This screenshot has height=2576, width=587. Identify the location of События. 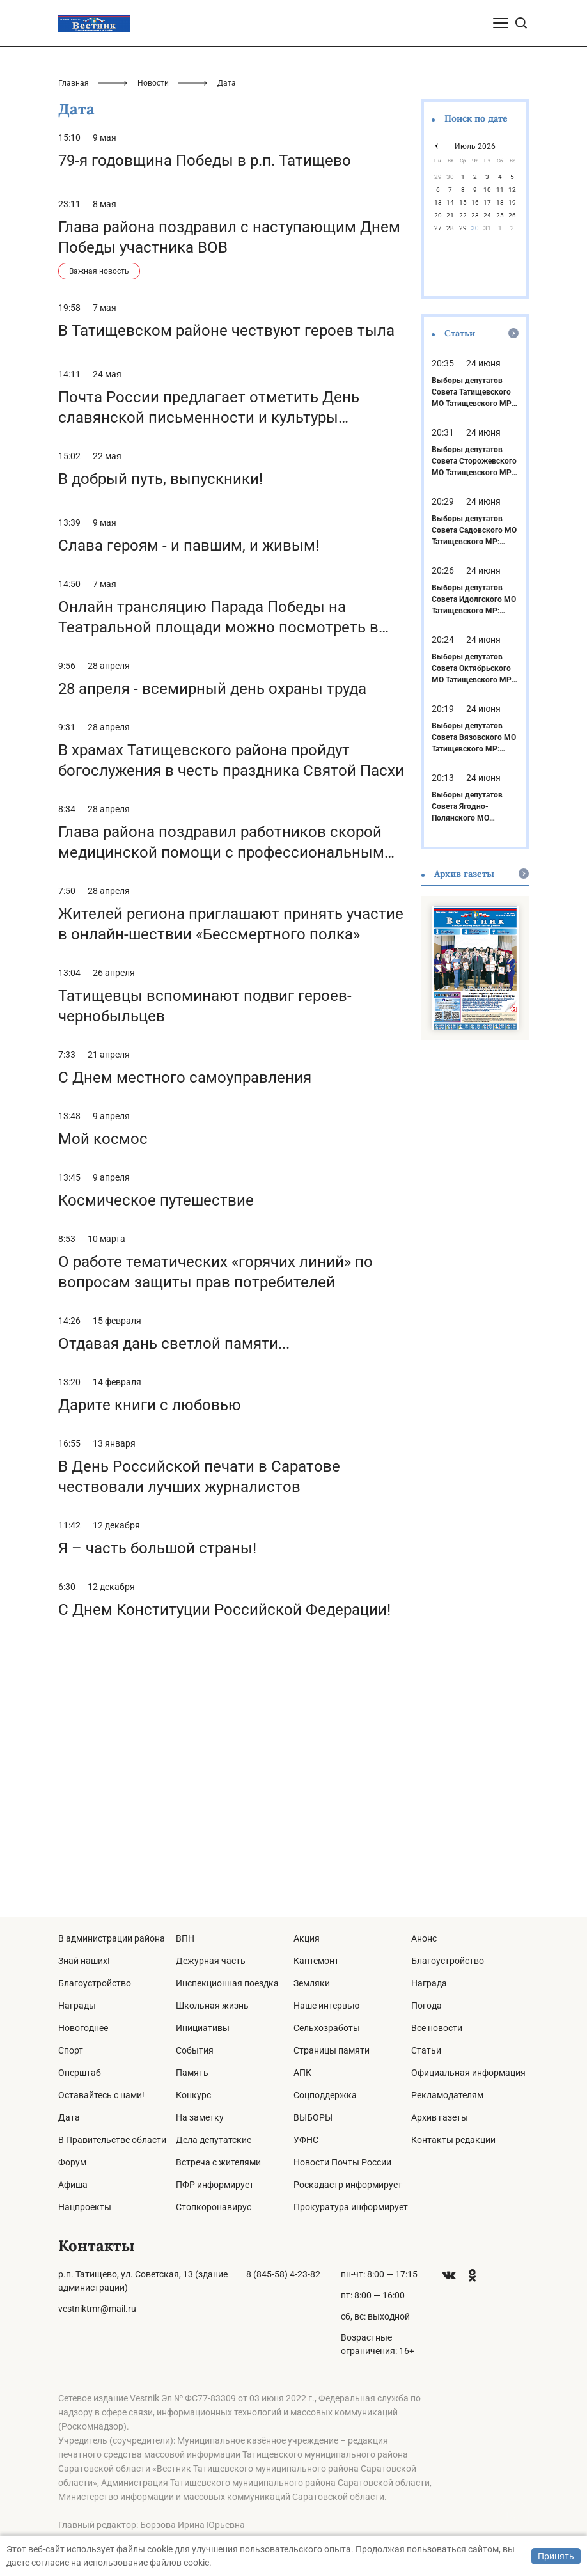
(195, 2050).